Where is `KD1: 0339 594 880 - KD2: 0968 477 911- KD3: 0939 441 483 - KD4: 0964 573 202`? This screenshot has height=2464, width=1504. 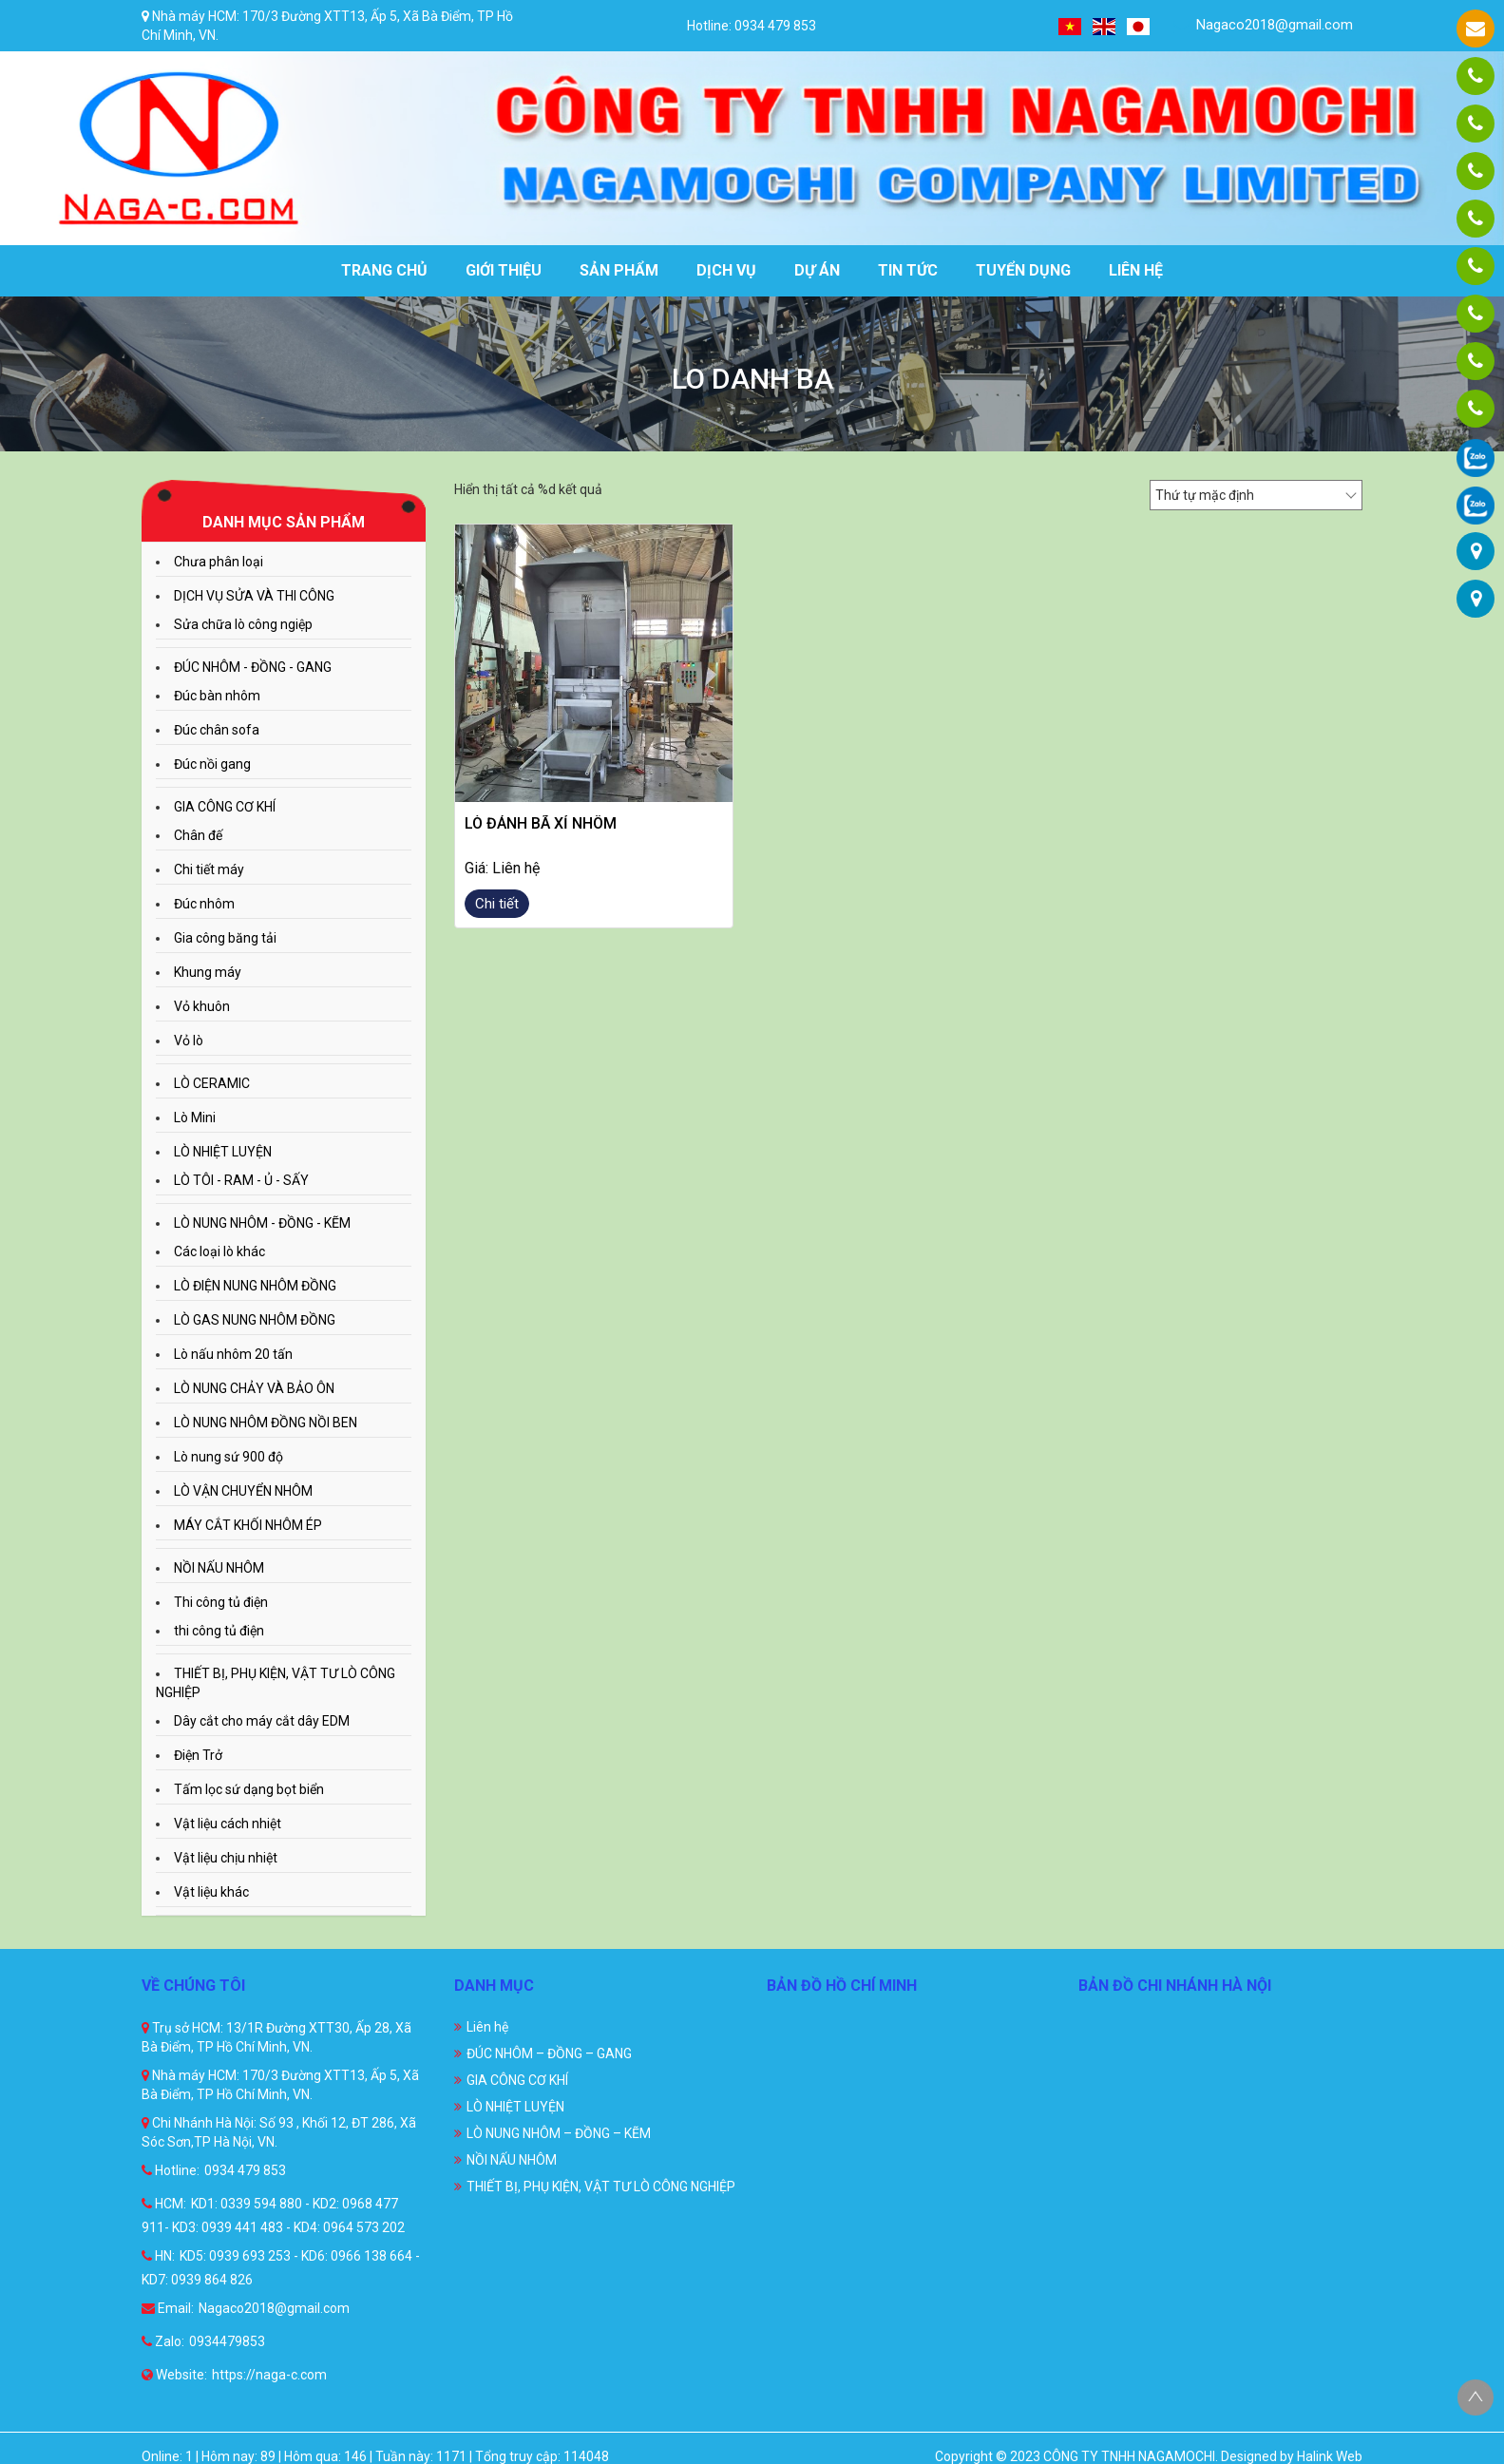 KD1: 0339 594 880 - KD2: 0968 477 911- KD3: 0939 441 483 - KD4: 0964 573 202 is located at coordinates (273, 2215).